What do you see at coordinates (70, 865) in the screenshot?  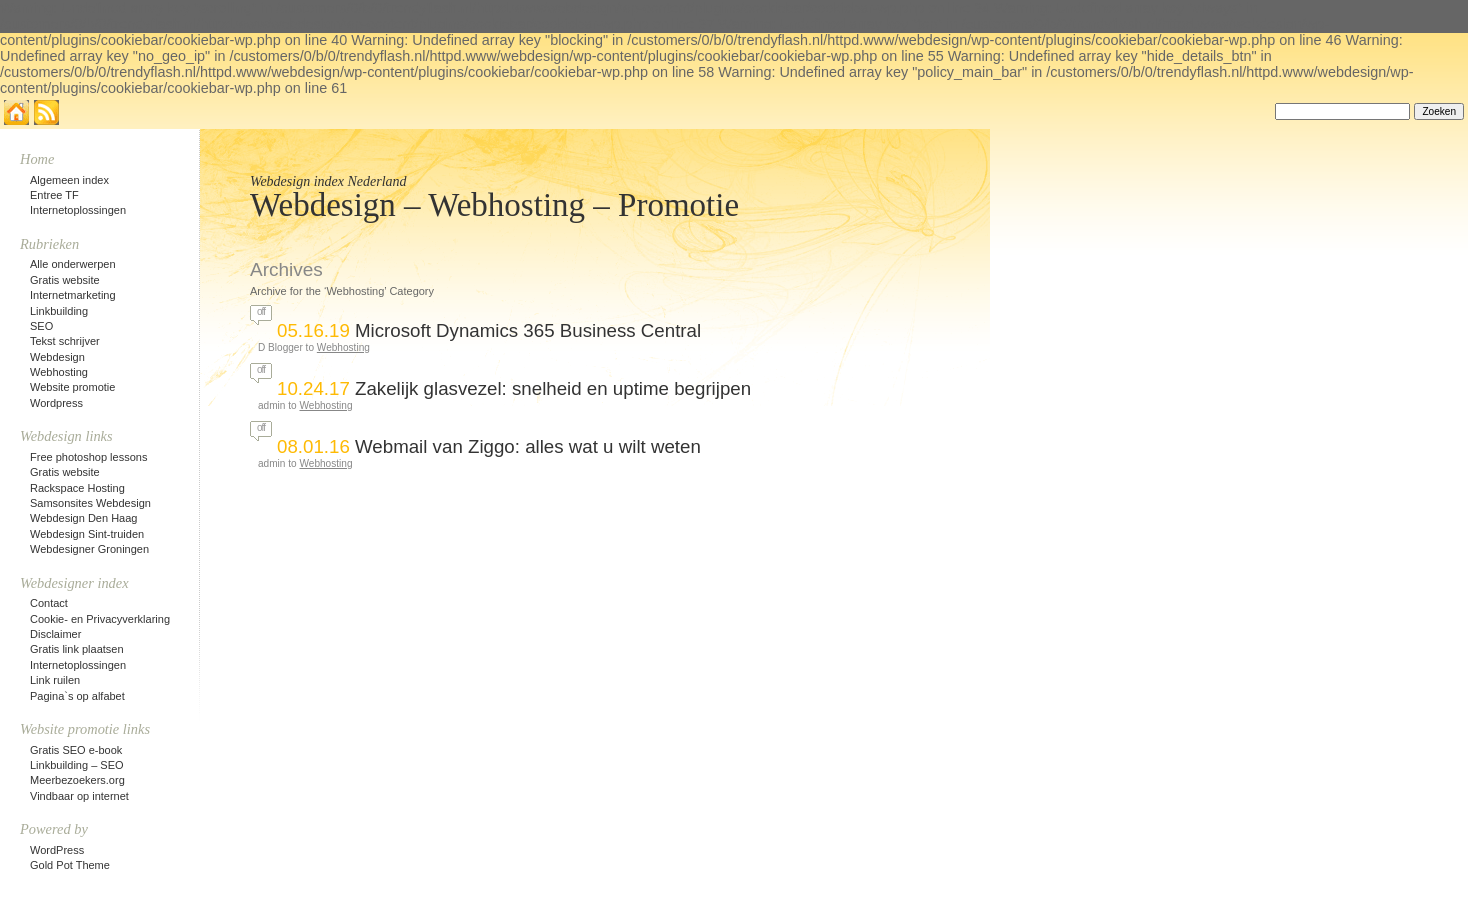 I see `Gold Pot Theme` at bounding box center [70, 865].